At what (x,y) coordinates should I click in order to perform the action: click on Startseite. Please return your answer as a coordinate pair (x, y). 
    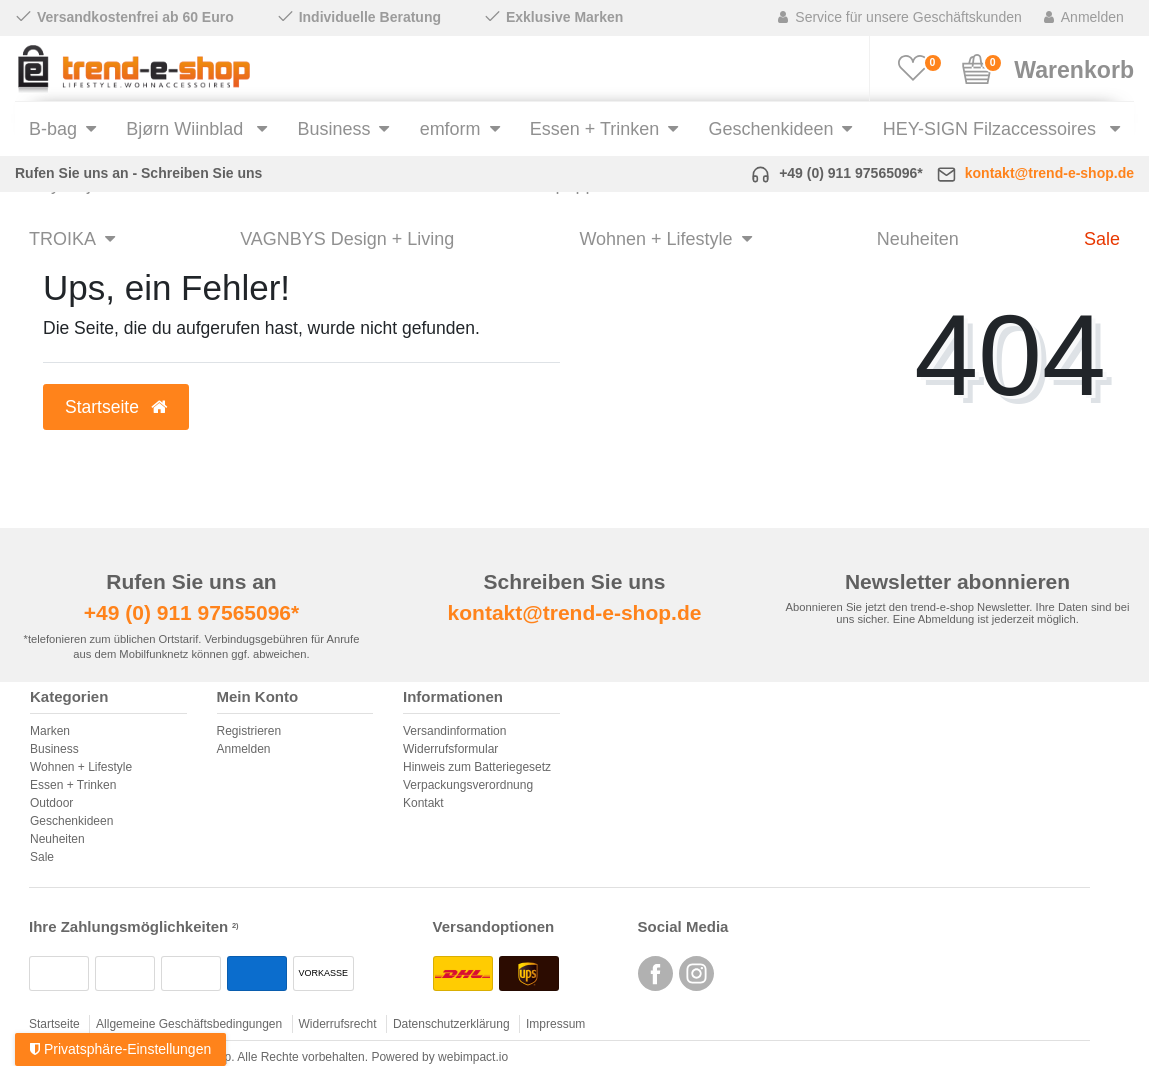
    Looking at the image, I should click on (54, 1024).